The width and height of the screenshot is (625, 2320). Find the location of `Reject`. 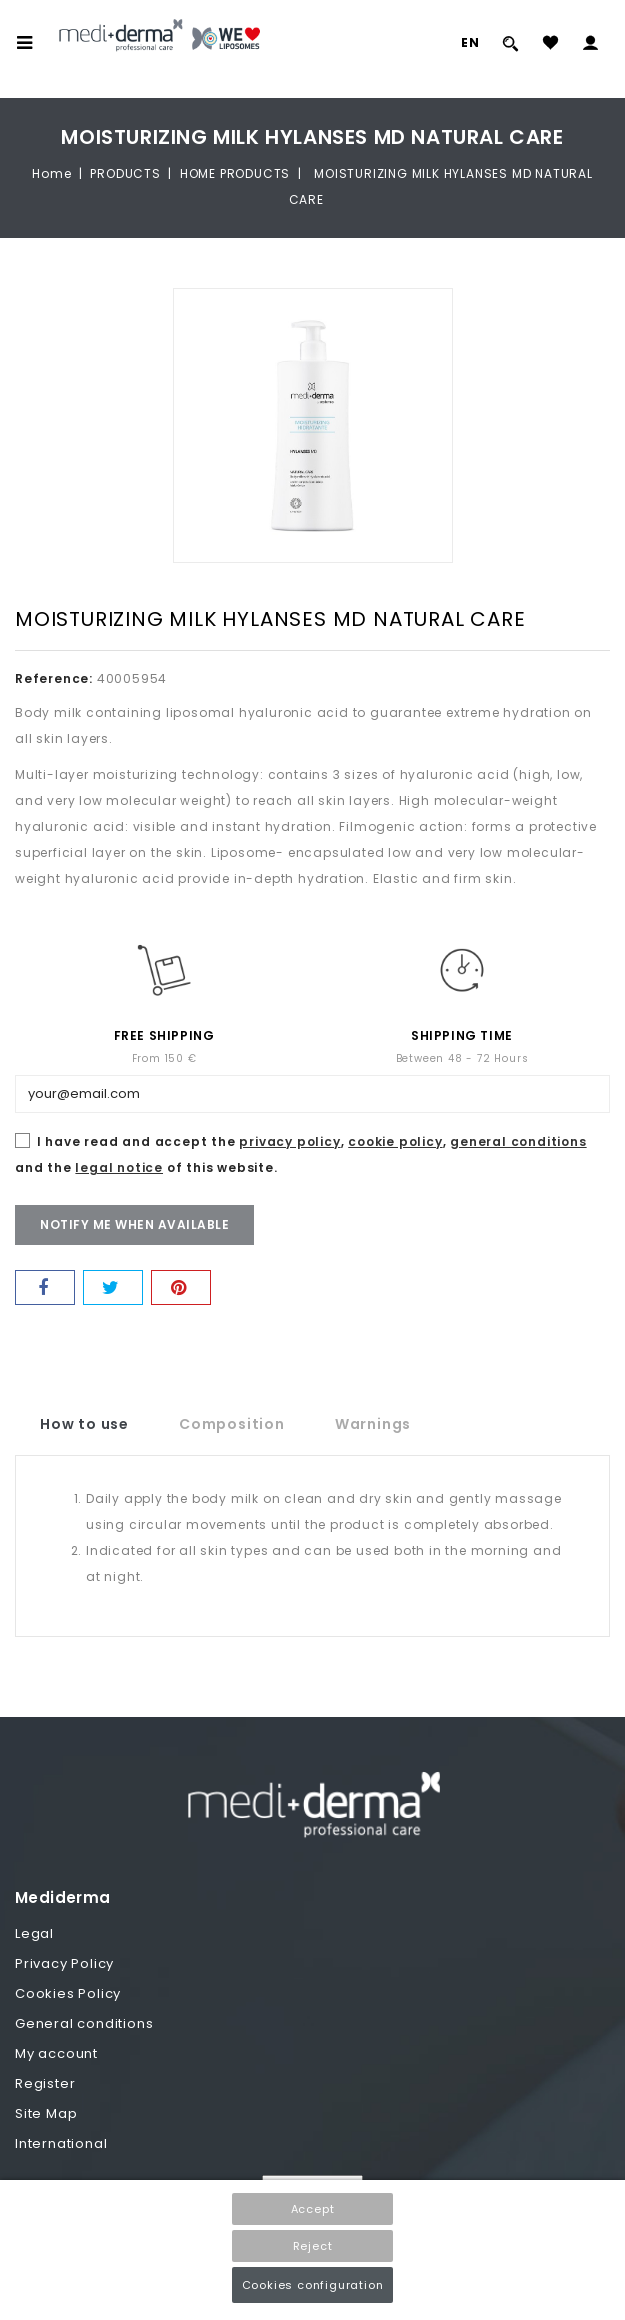

Reject is located at coordinates (313, 2246).